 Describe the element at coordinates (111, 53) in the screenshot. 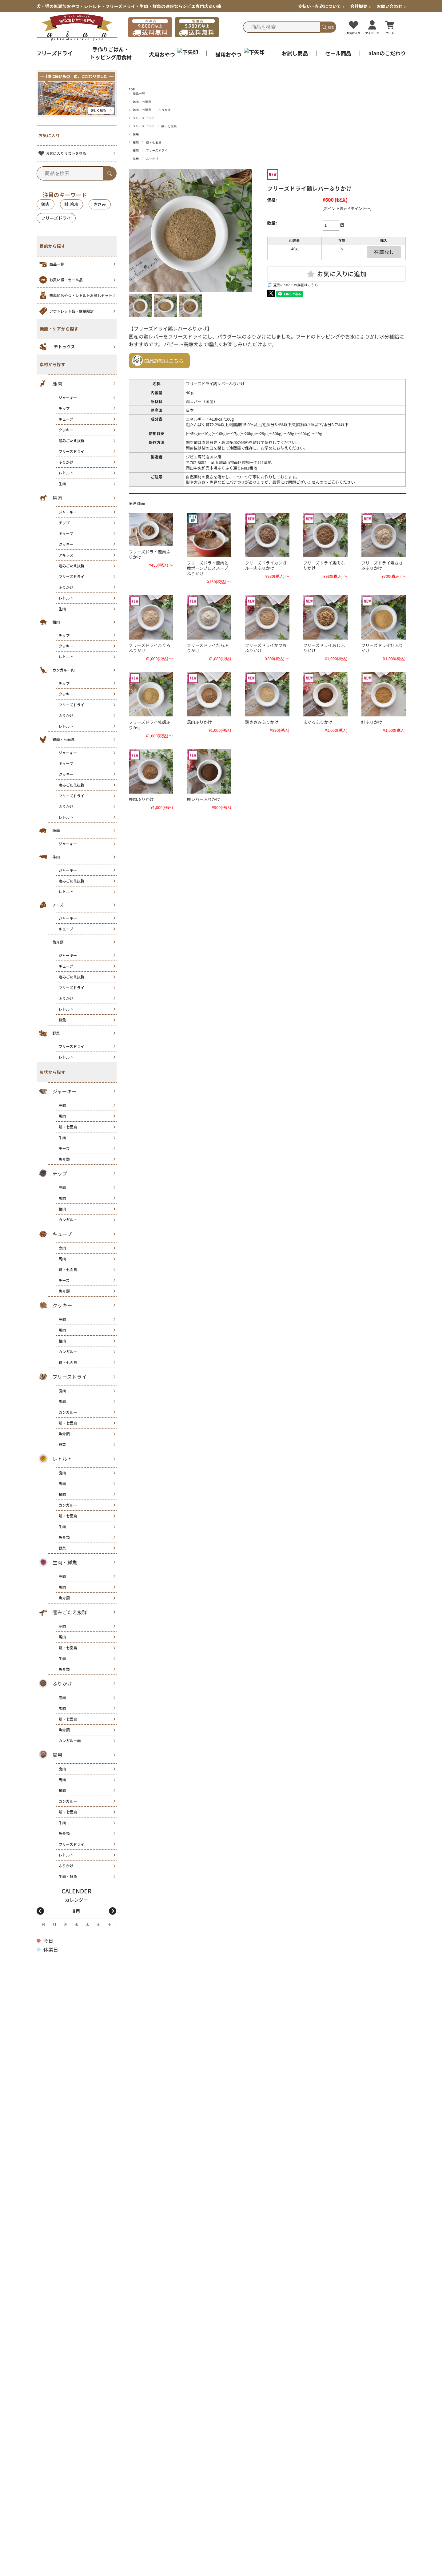

I see `手作りごはん・ トッピング用食材` at that location.